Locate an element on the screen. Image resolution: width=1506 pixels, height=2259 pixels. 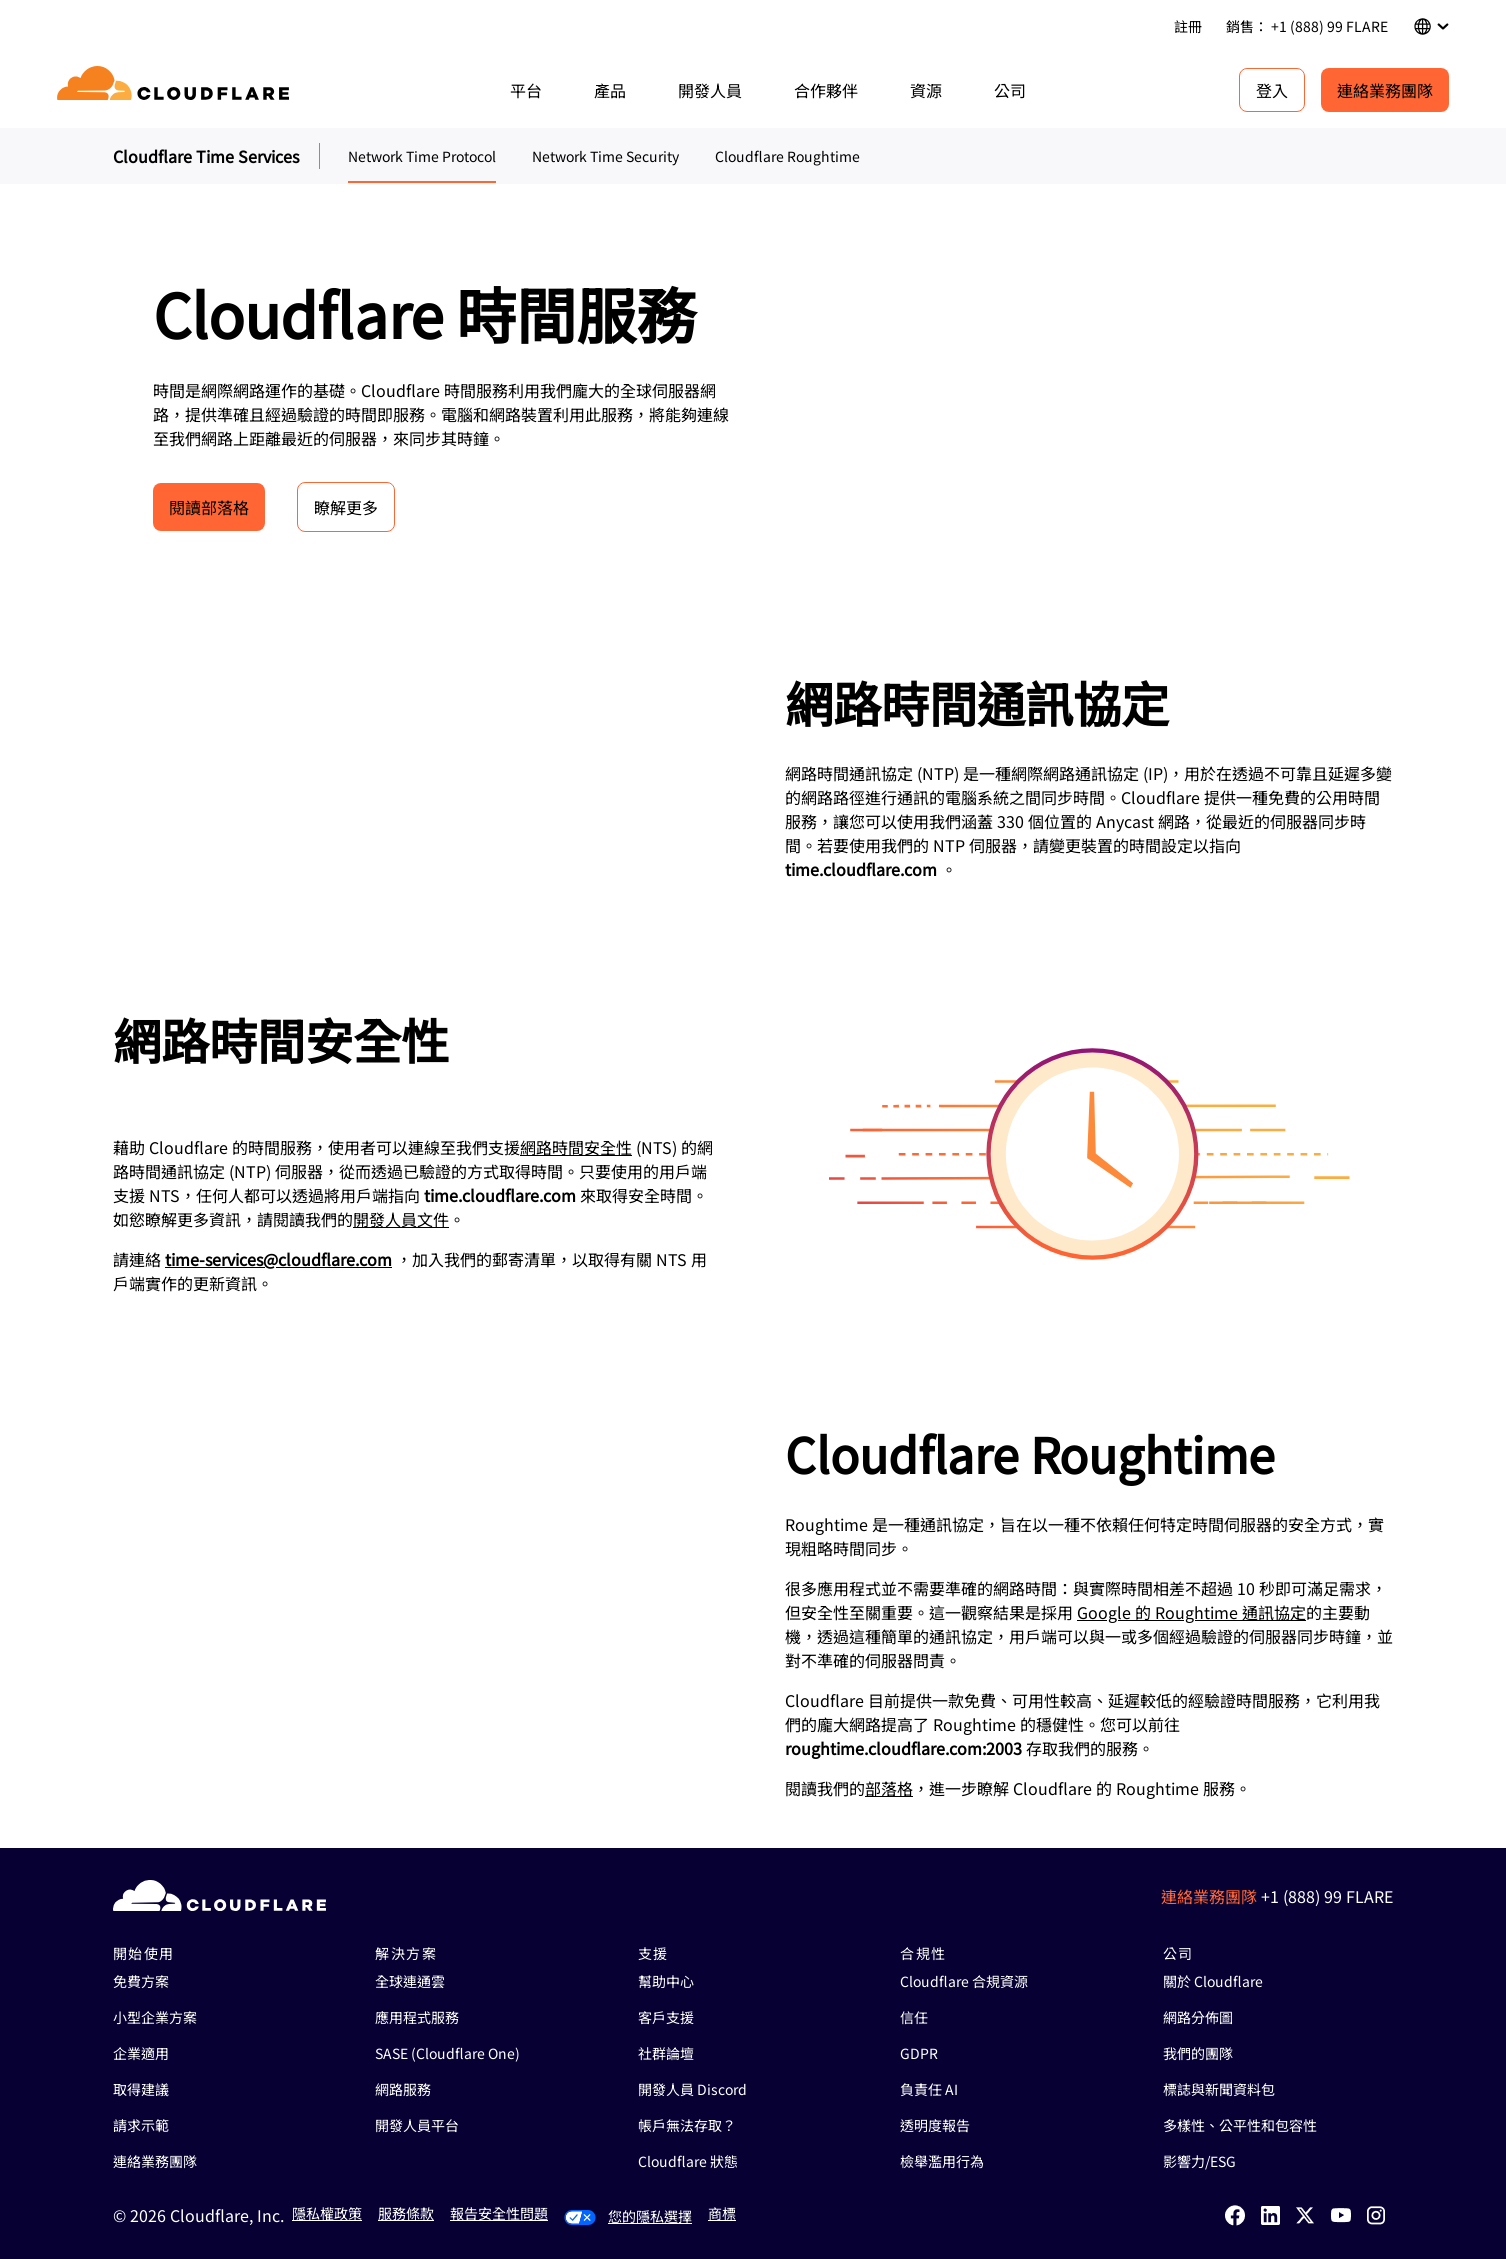
閱讀部落格 is located at coordinates (209, 507).